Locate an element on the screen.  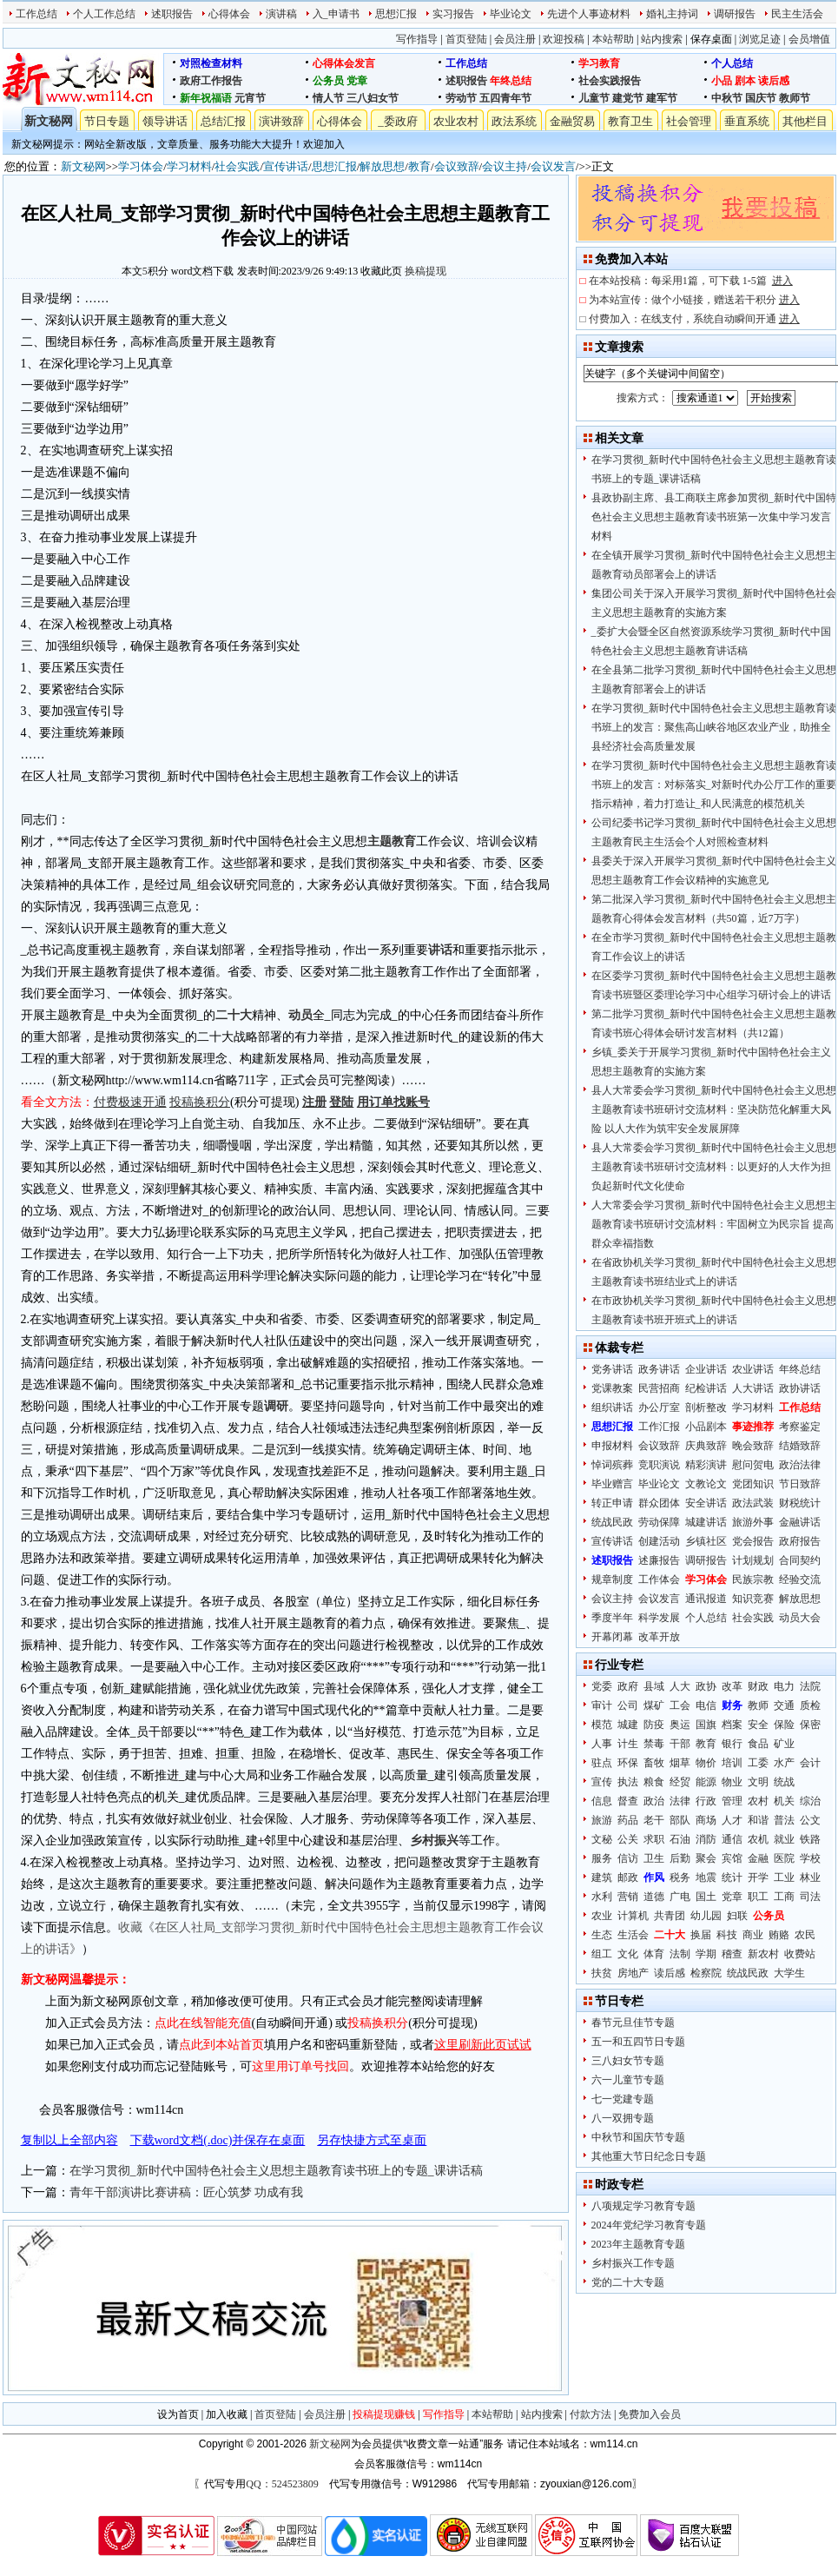
换届 is located at coordinates (700, 1935).